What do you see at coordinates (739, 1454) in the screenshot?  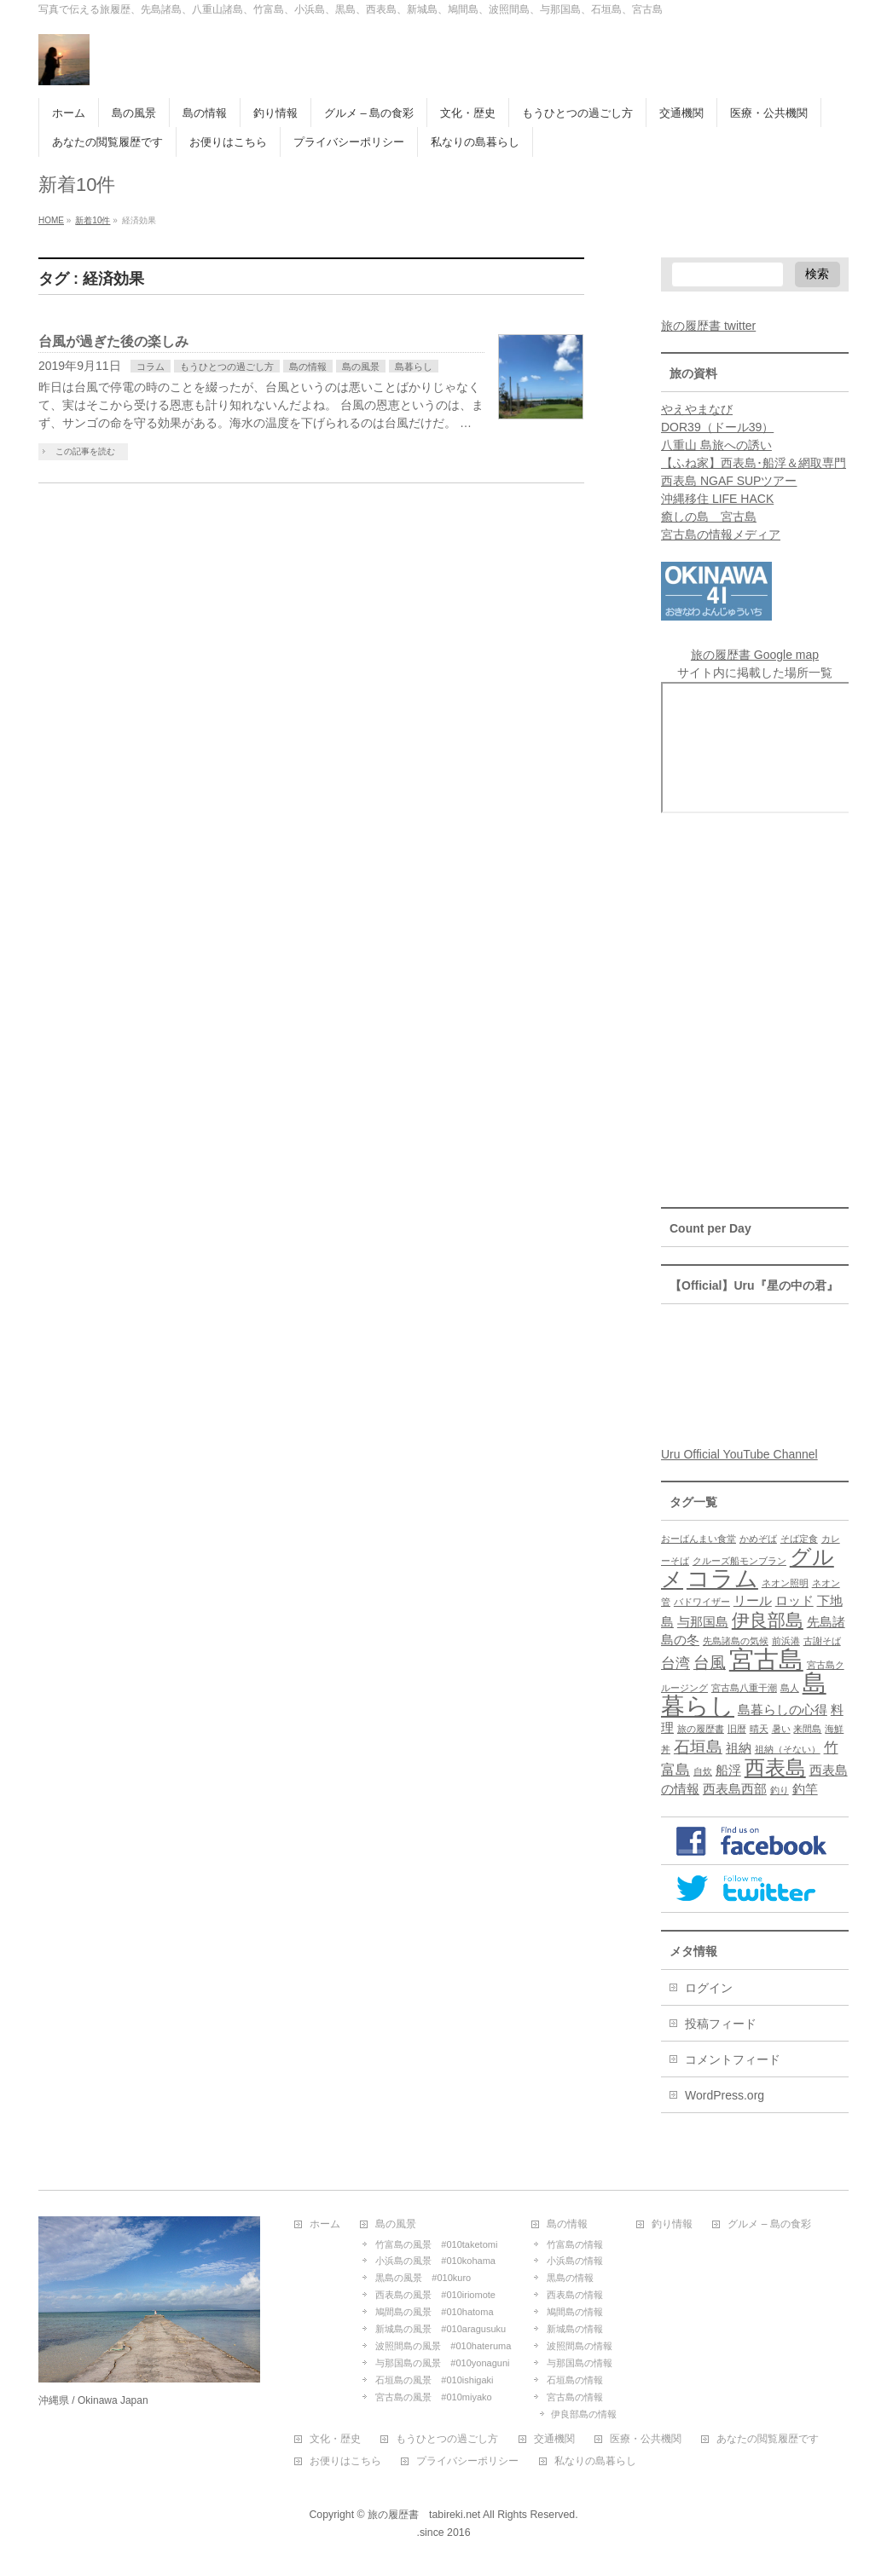 I see `Uru Official YouTube Channel` at bounding box center [739, 1454].